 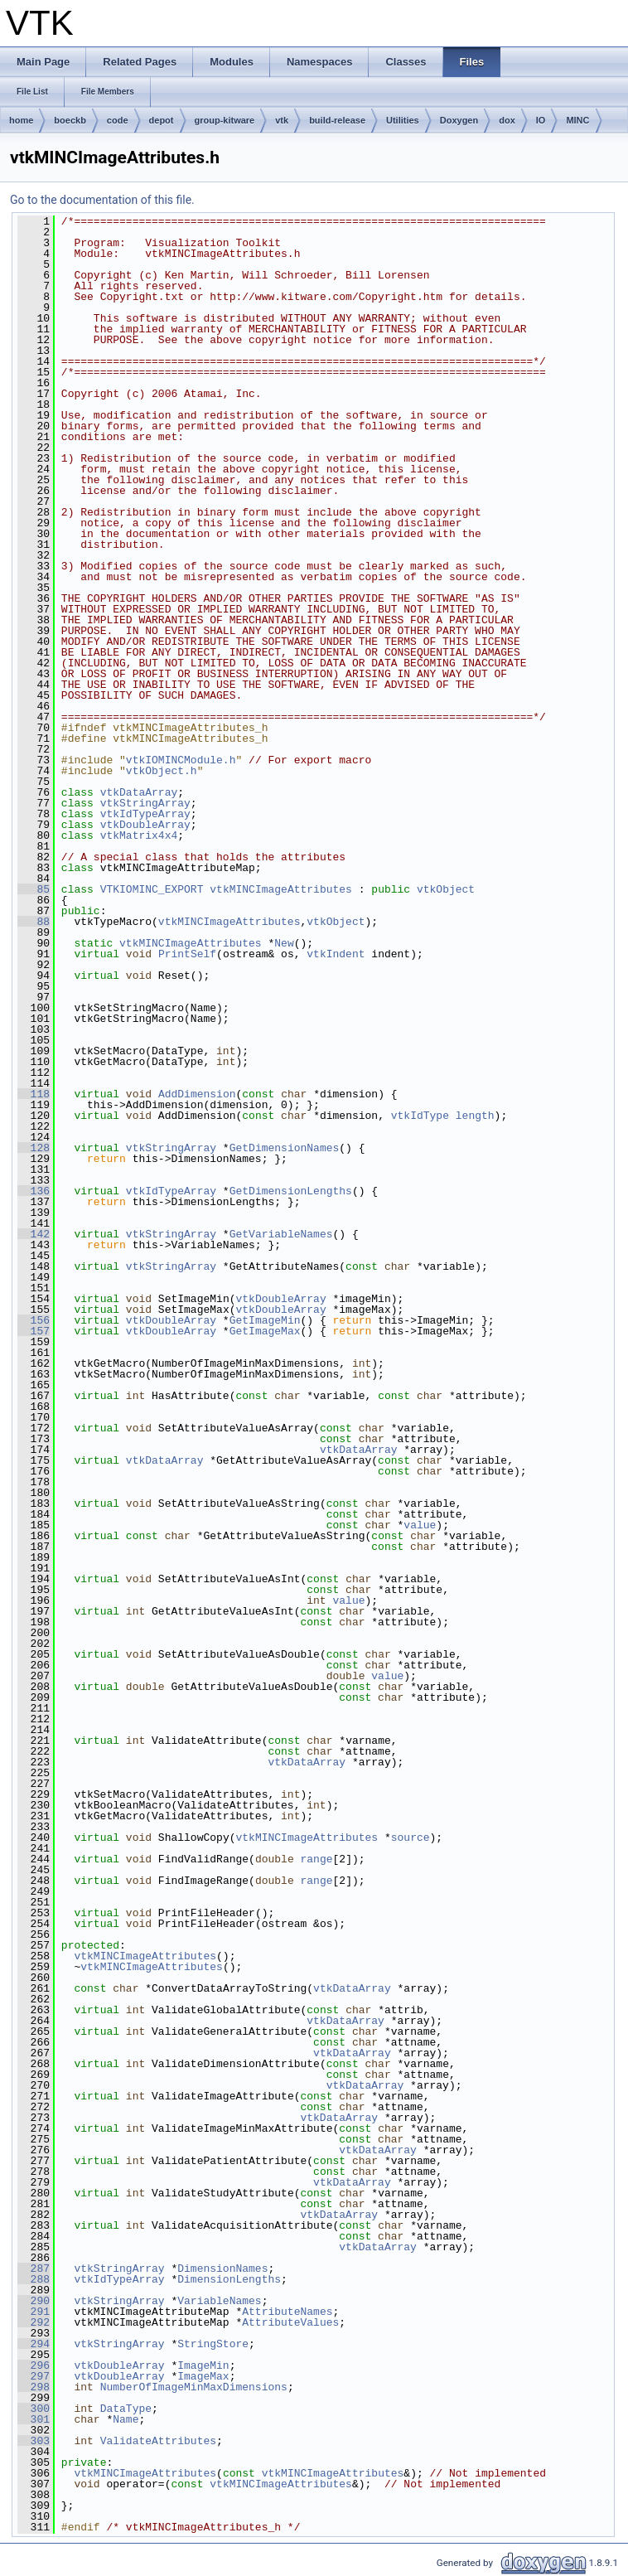 What do you see at coordinates (33, 2387) in the screenshot?
I see `298` at bounding box center [33, 2387].